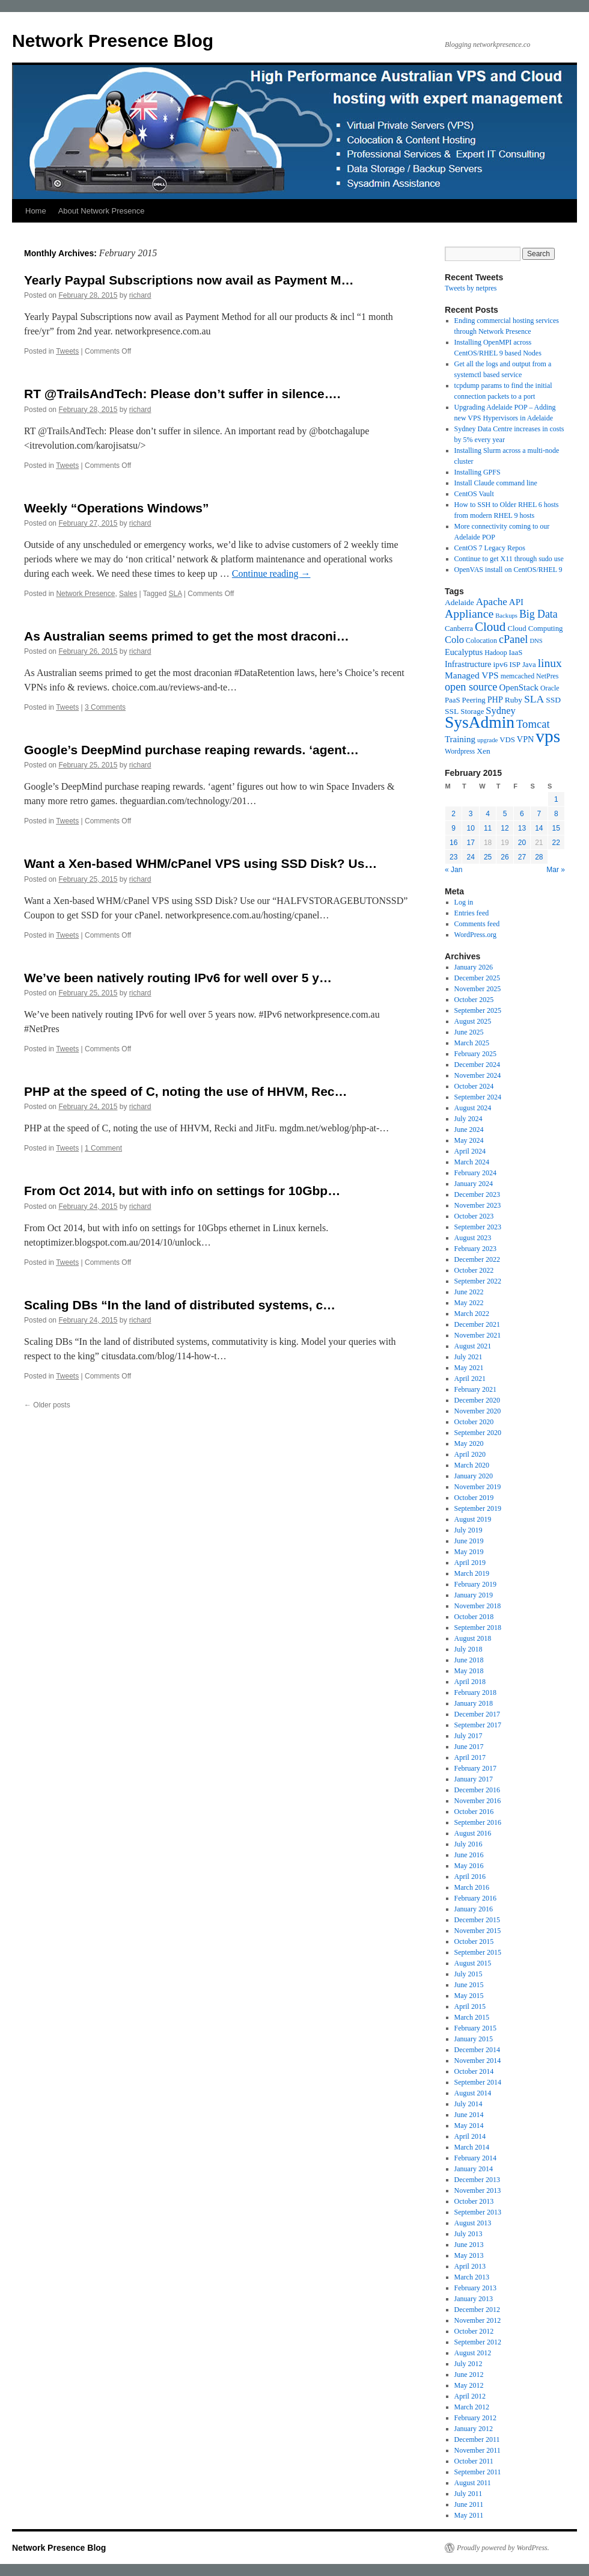  What do you see at coordinates (477, 1205) in the screenshot?
I see `November 2023` at bounding box center [477, 1205].